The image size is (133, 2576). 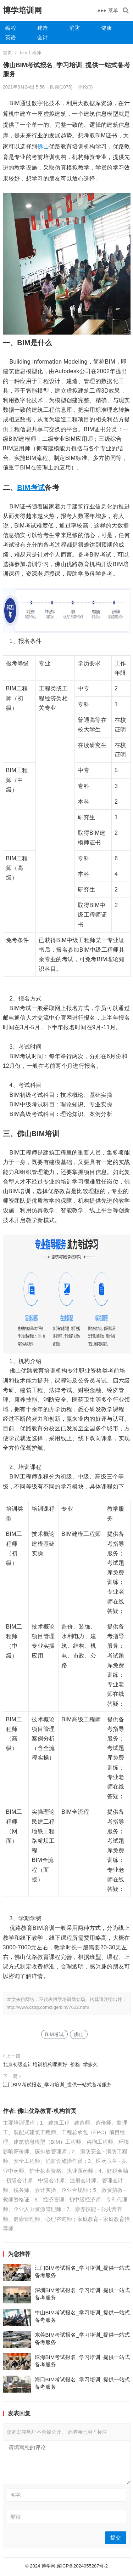 I want to click on 首页, so click(x=7, y=52).